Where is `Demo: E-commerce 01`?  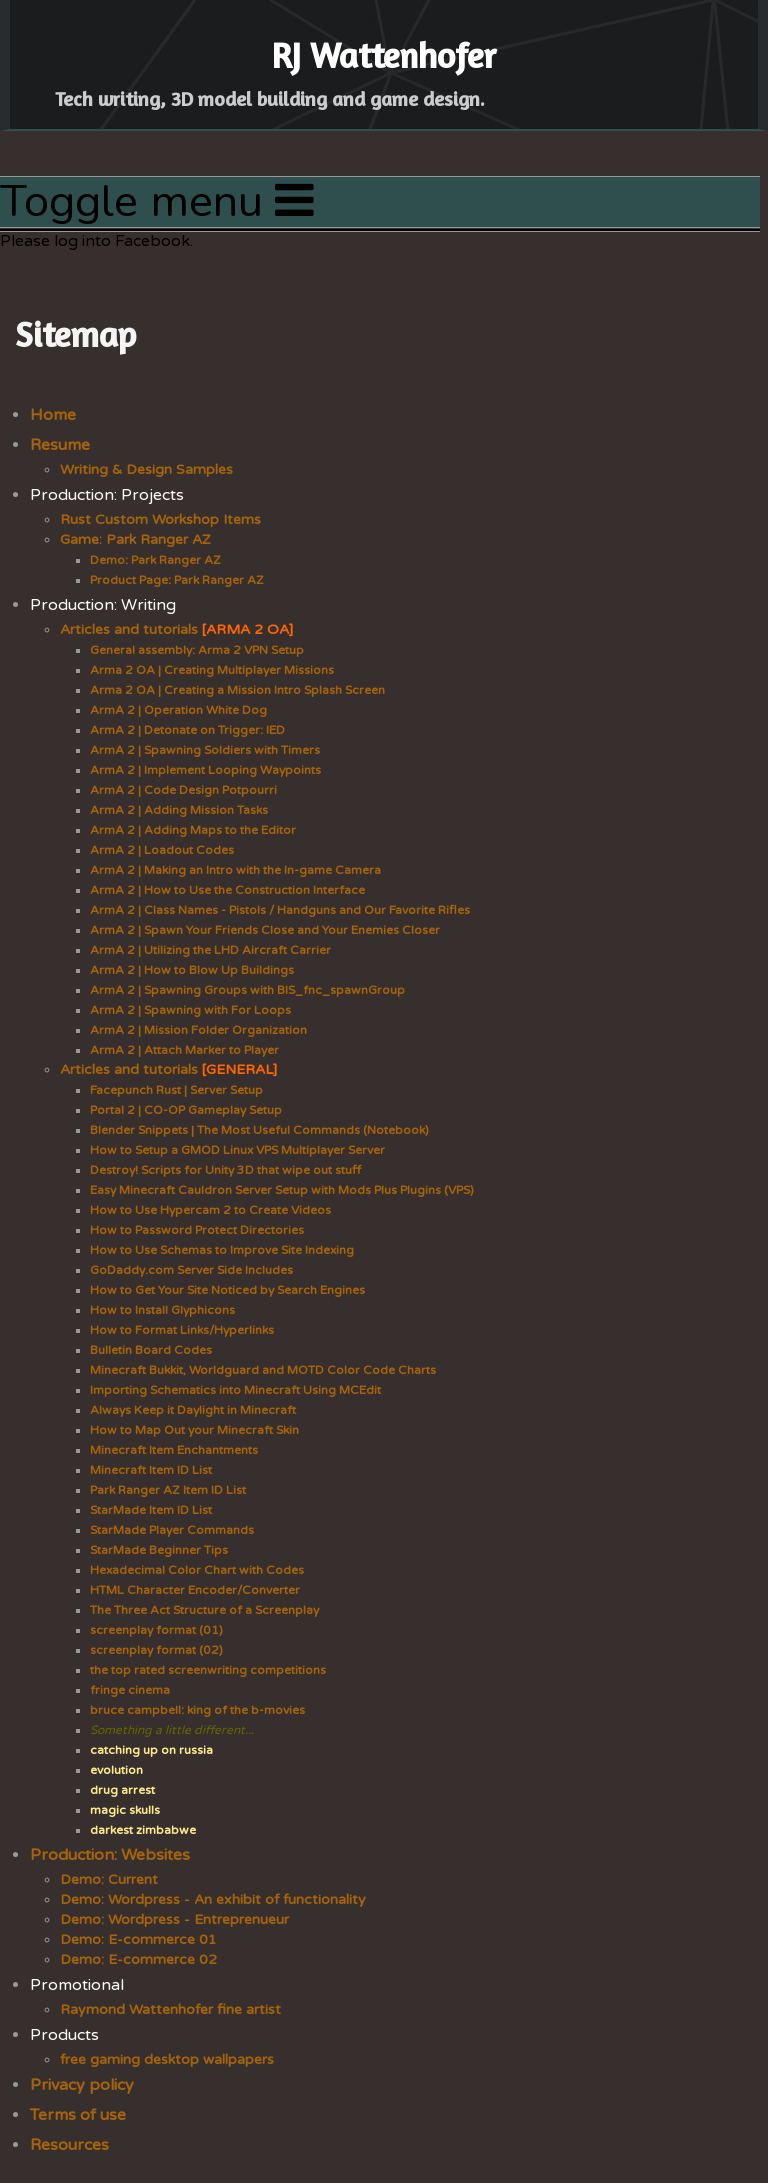
Demo: E-commerce 01 is located at coordinates (138, 1939).